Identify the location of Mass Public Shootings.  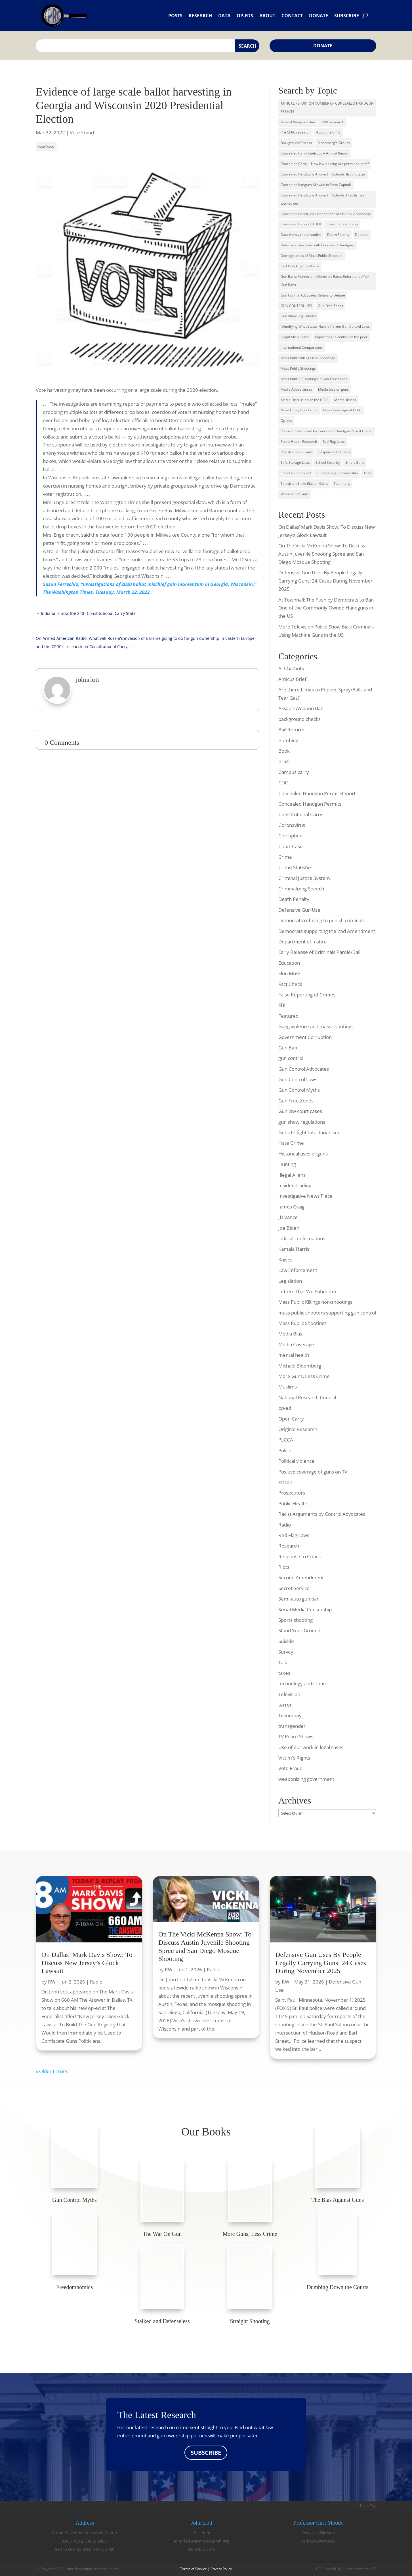
(298, 368).